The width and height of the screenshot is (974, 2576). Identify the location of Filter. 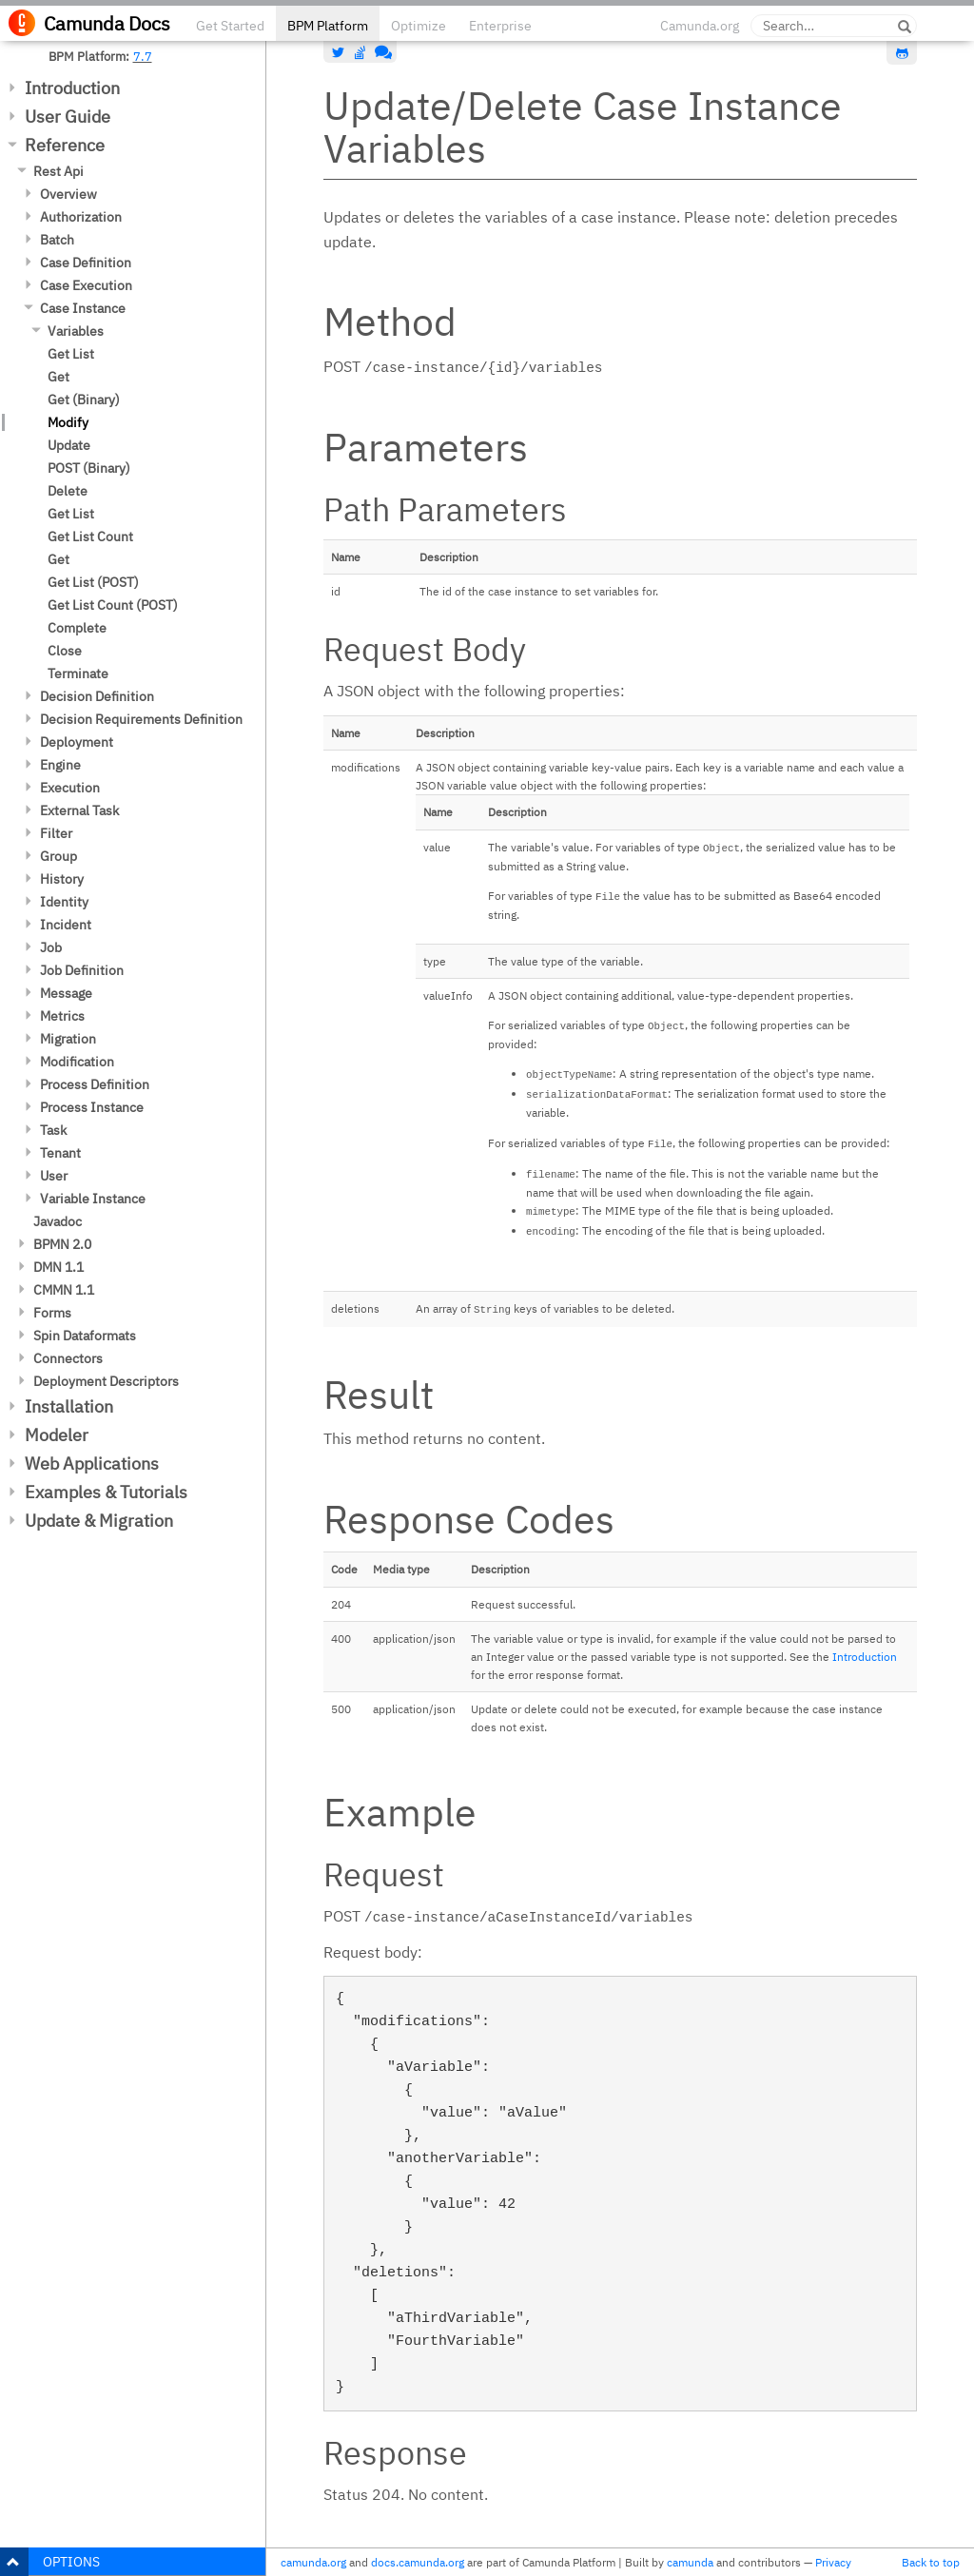
(56, 833).